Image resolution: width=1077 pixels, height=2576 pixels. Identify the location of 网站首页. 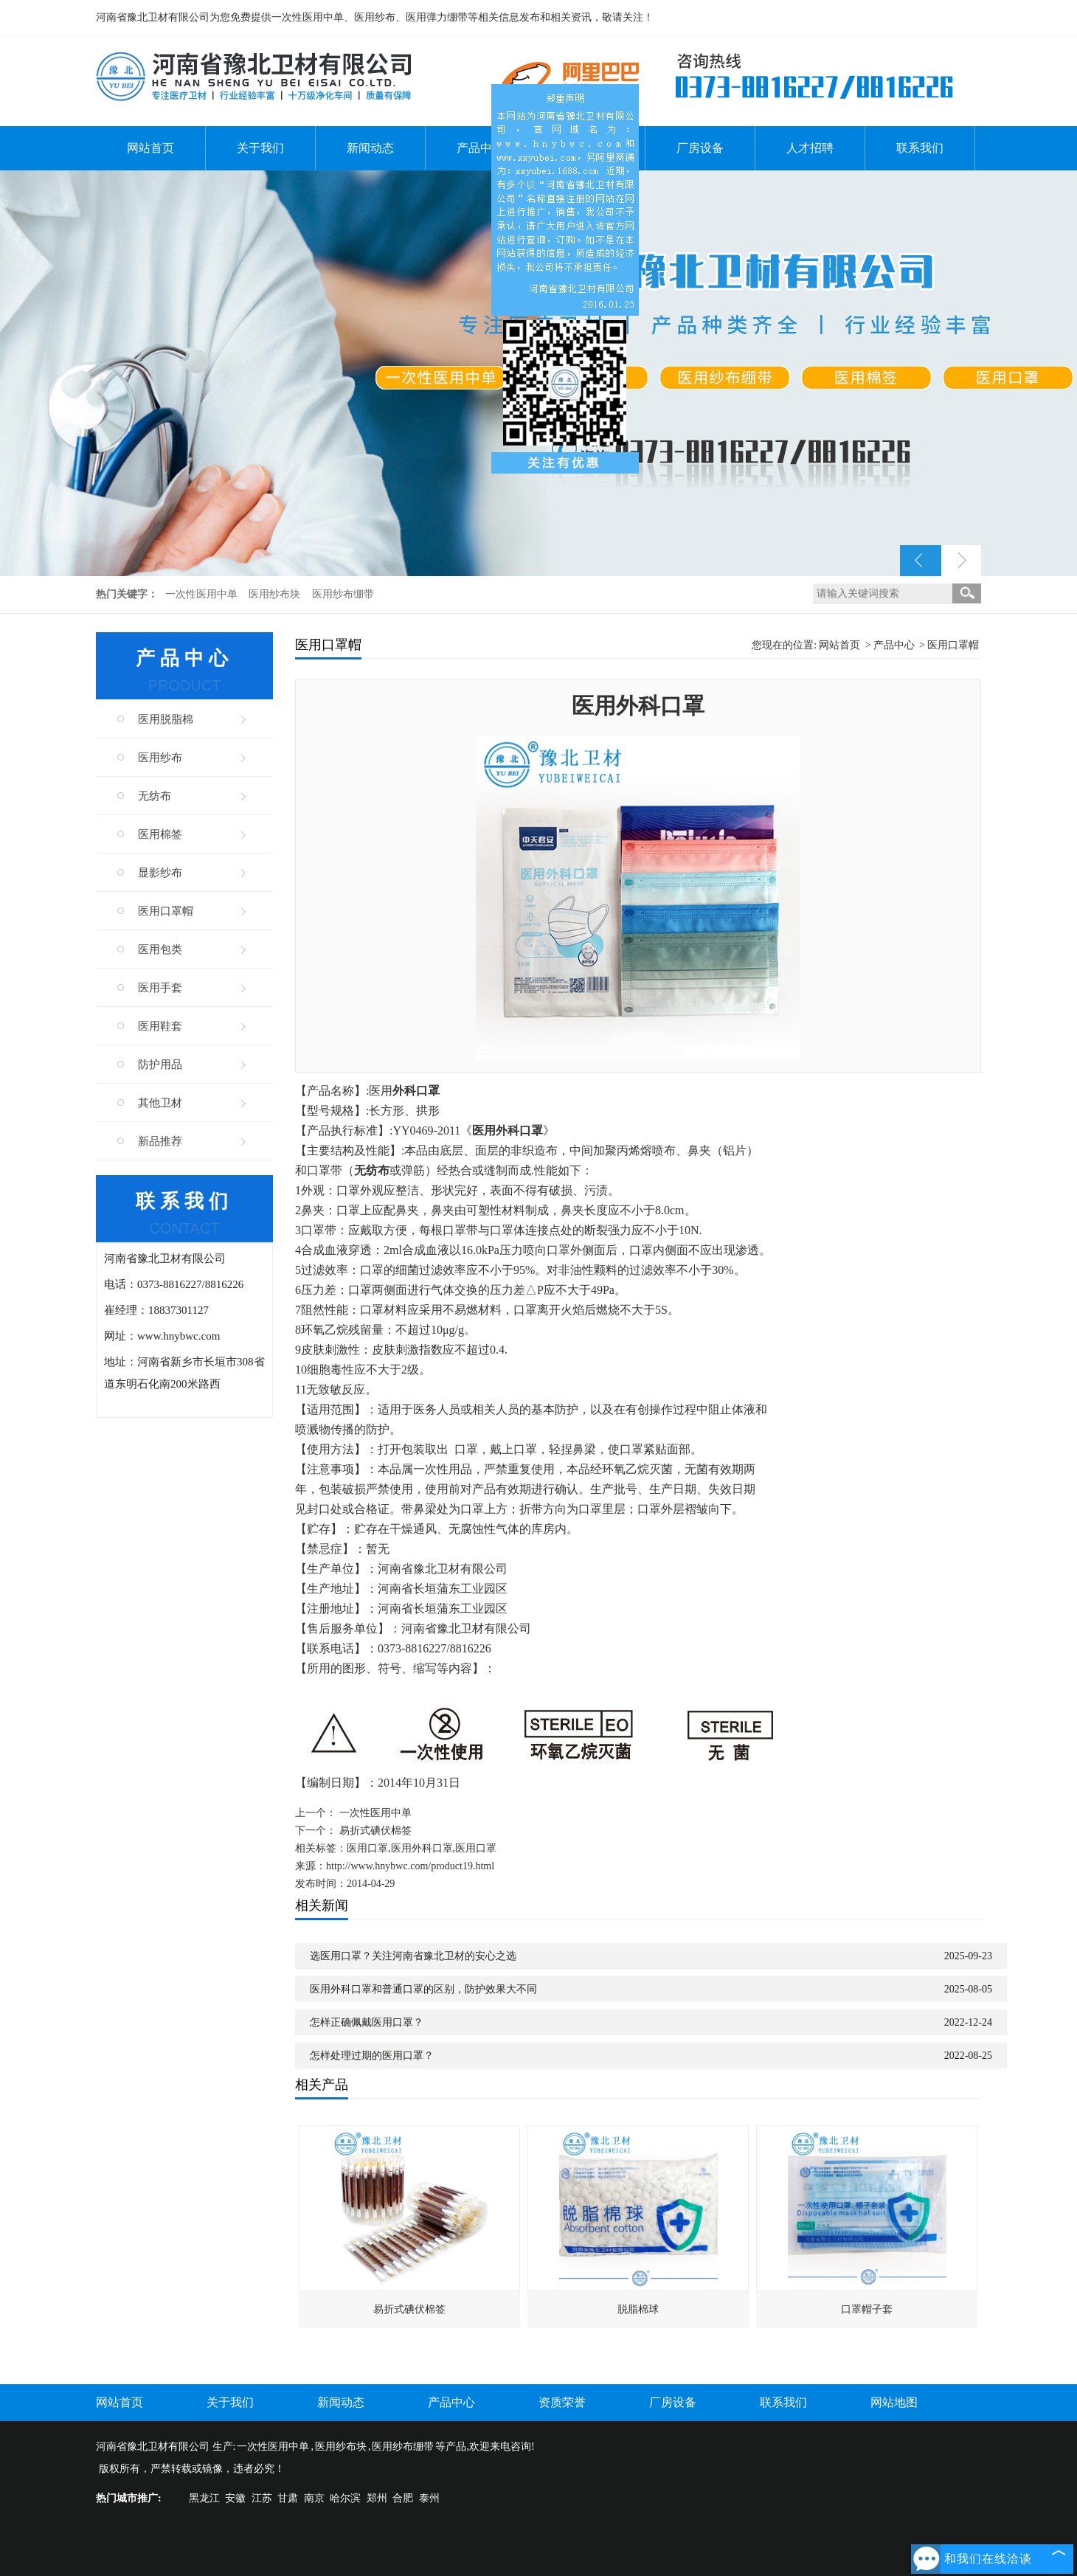
(150, 148).